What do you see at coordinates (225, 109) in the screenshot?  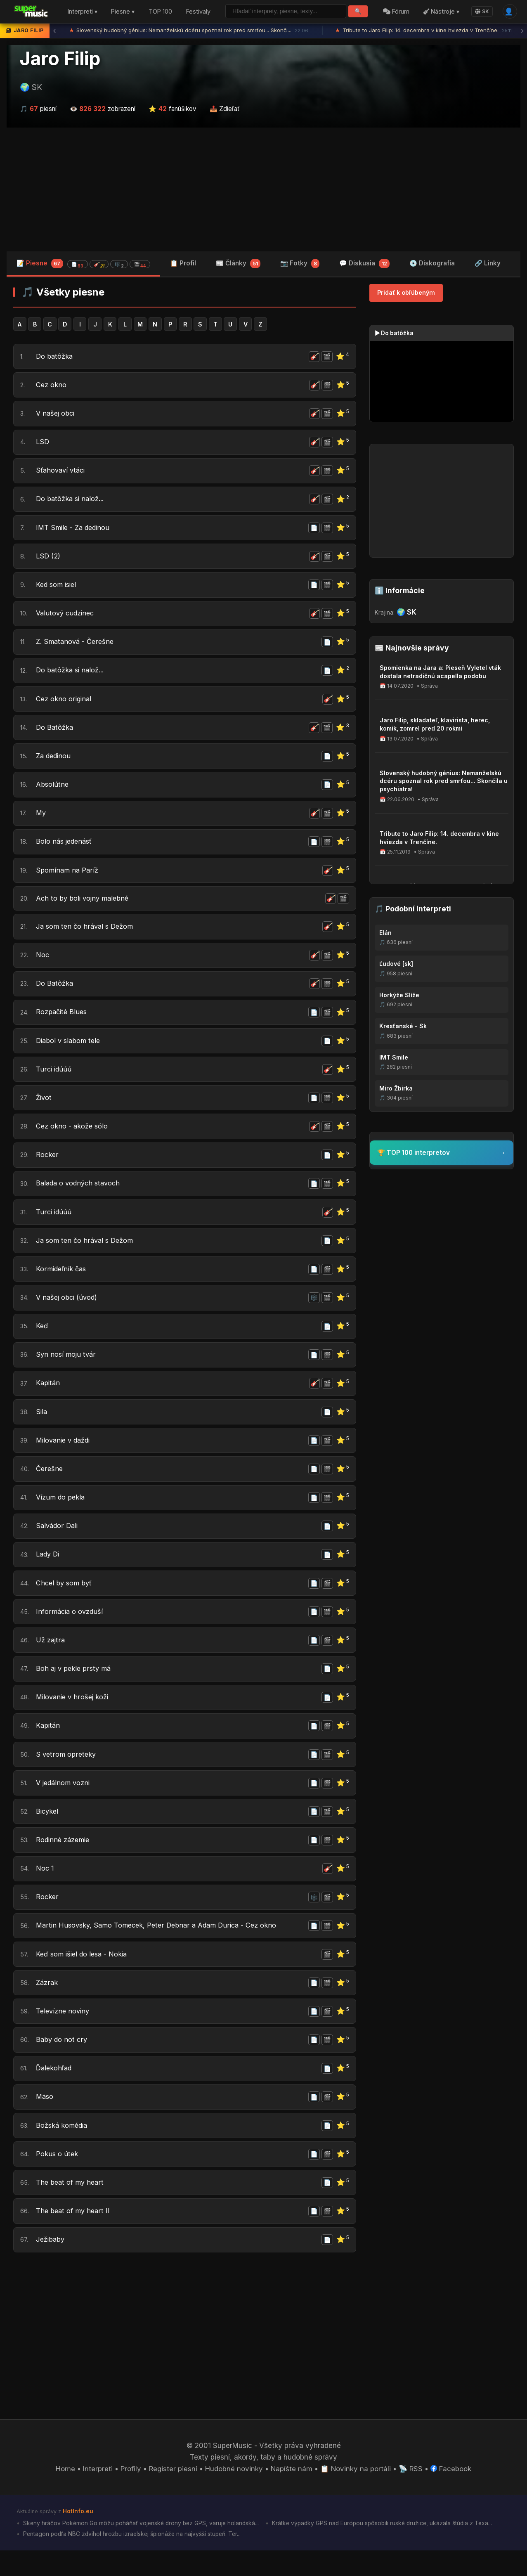 I see `📤 Zdieľať` at bounding box center [225, 109].